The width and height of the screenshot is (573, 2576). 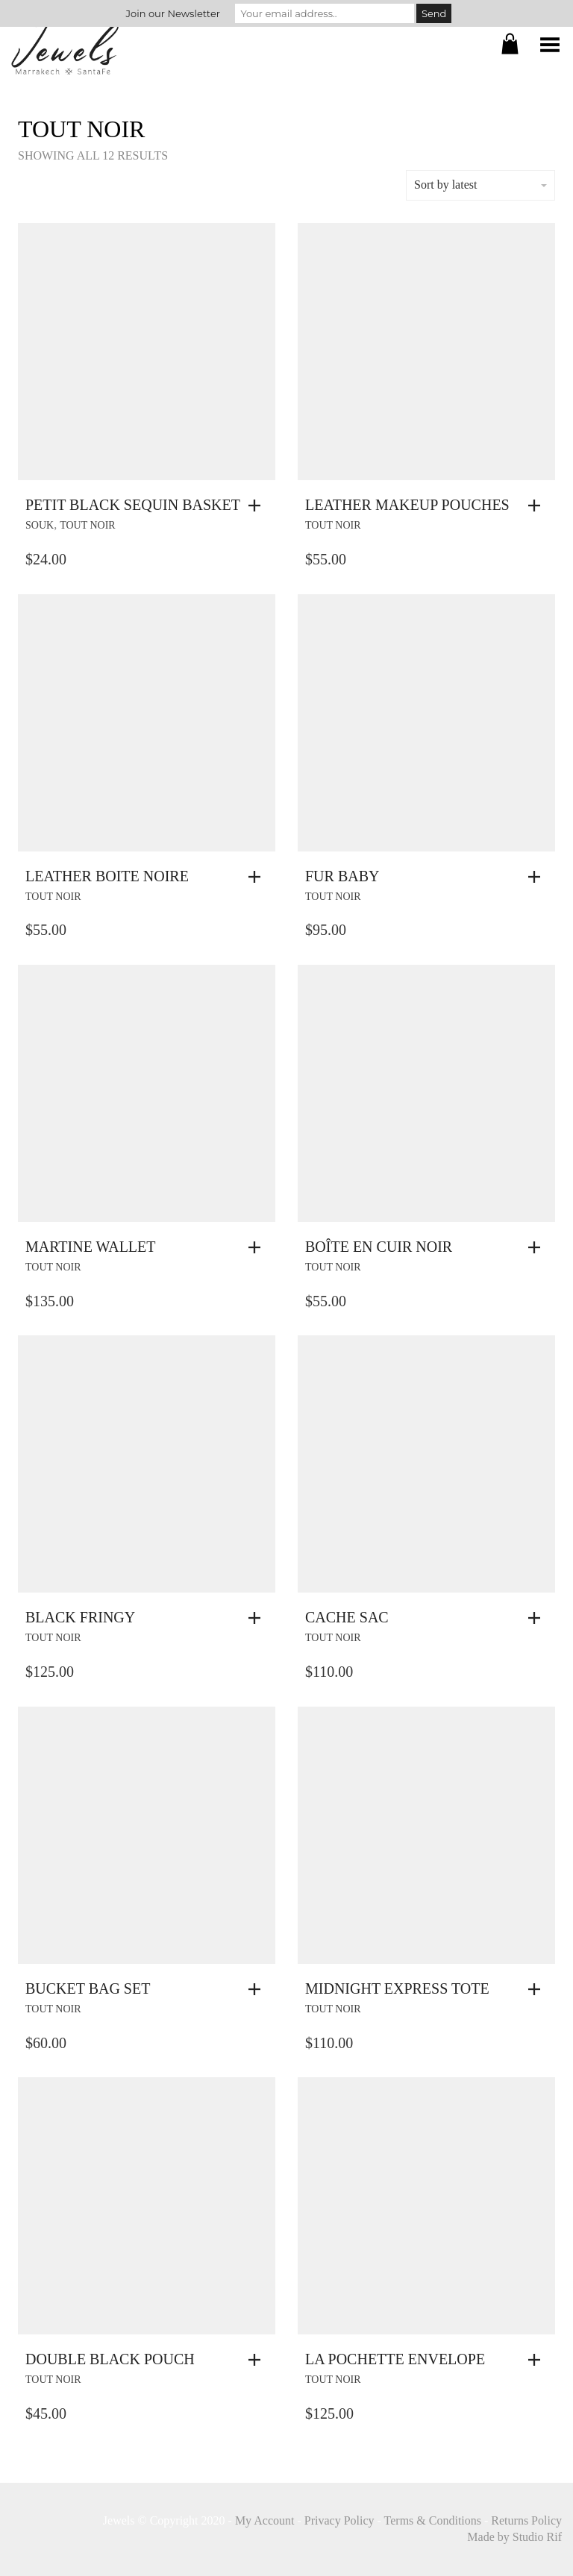 What do you see at coordinates (88, 525) in the screenshot?
I see `Tout Noir` at bounding box center [88, 525].